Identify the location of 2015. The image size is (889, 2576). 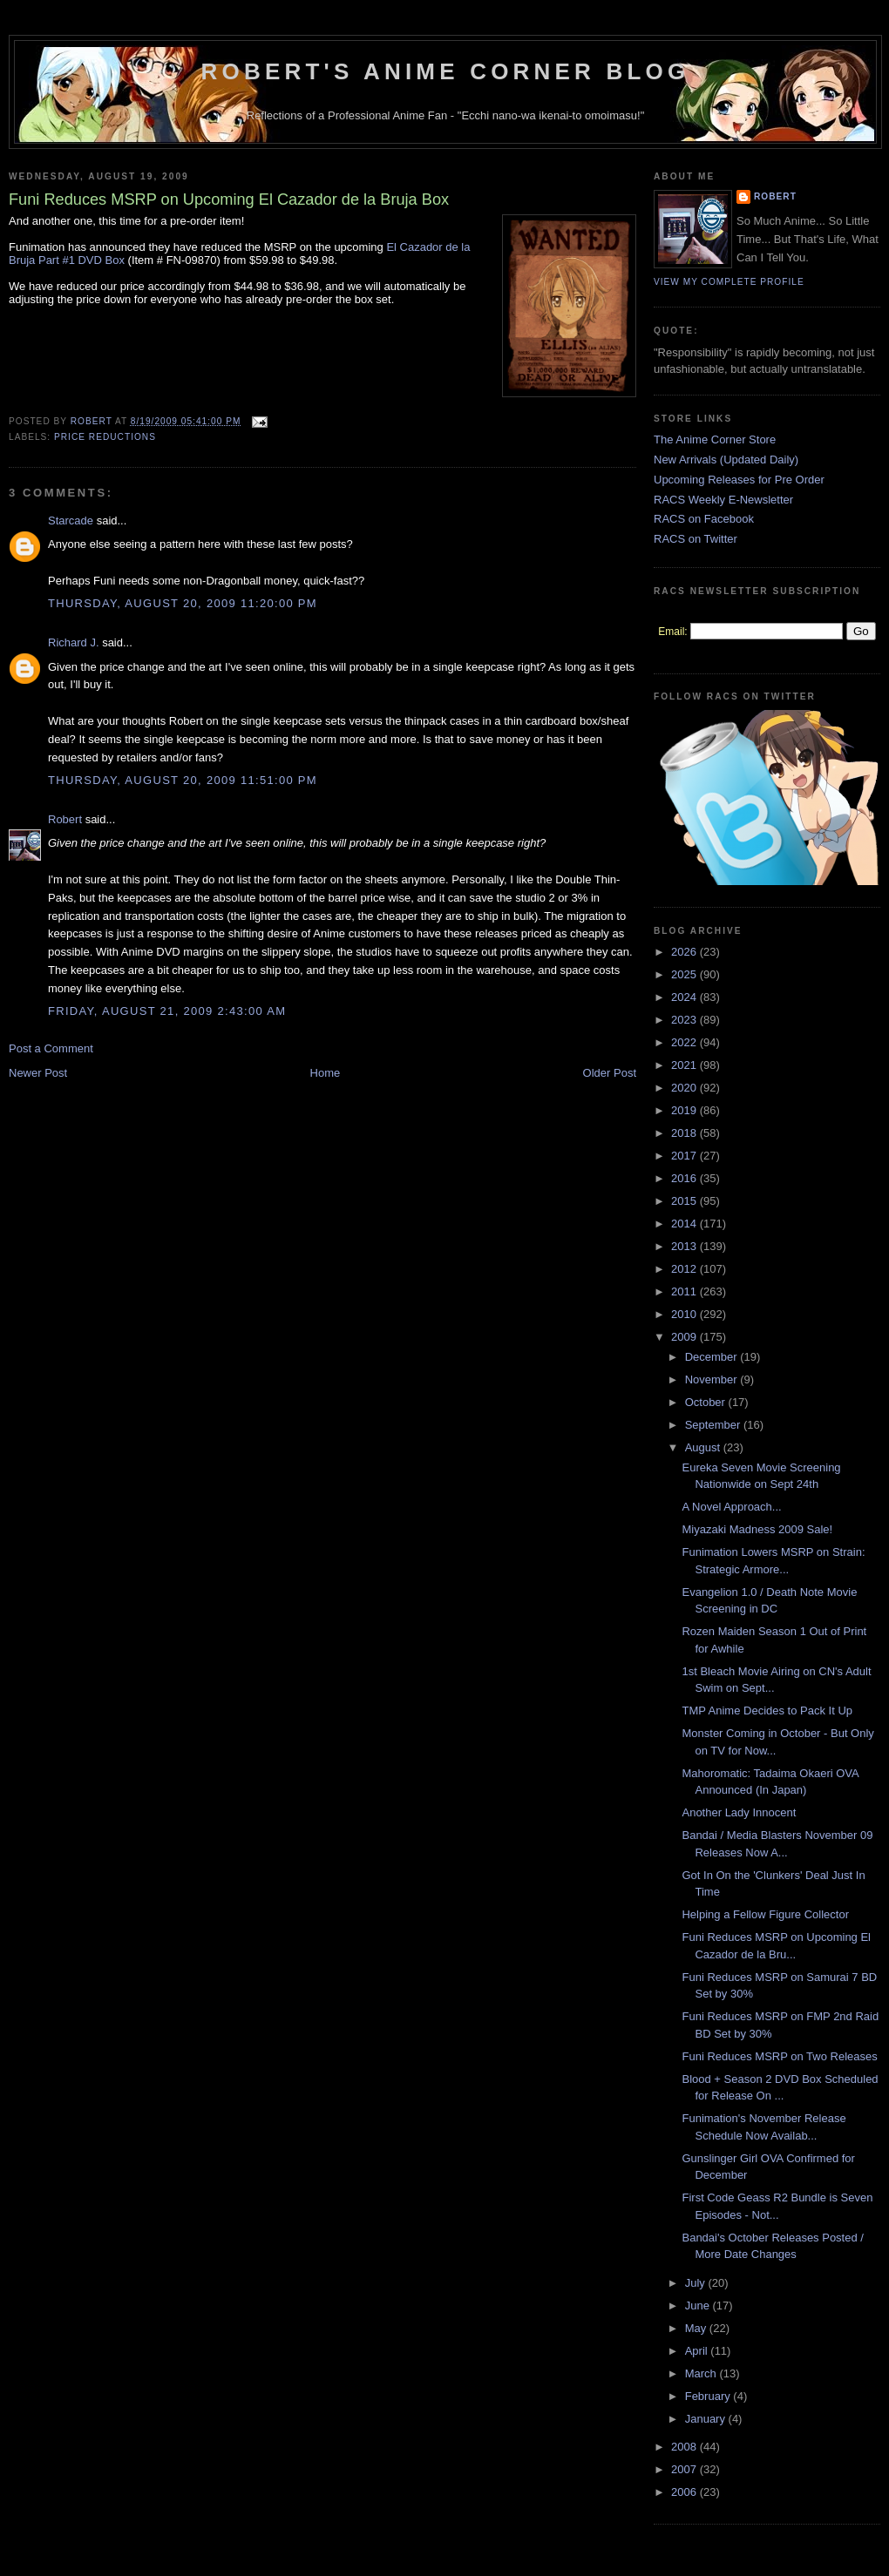
(685, 1200).